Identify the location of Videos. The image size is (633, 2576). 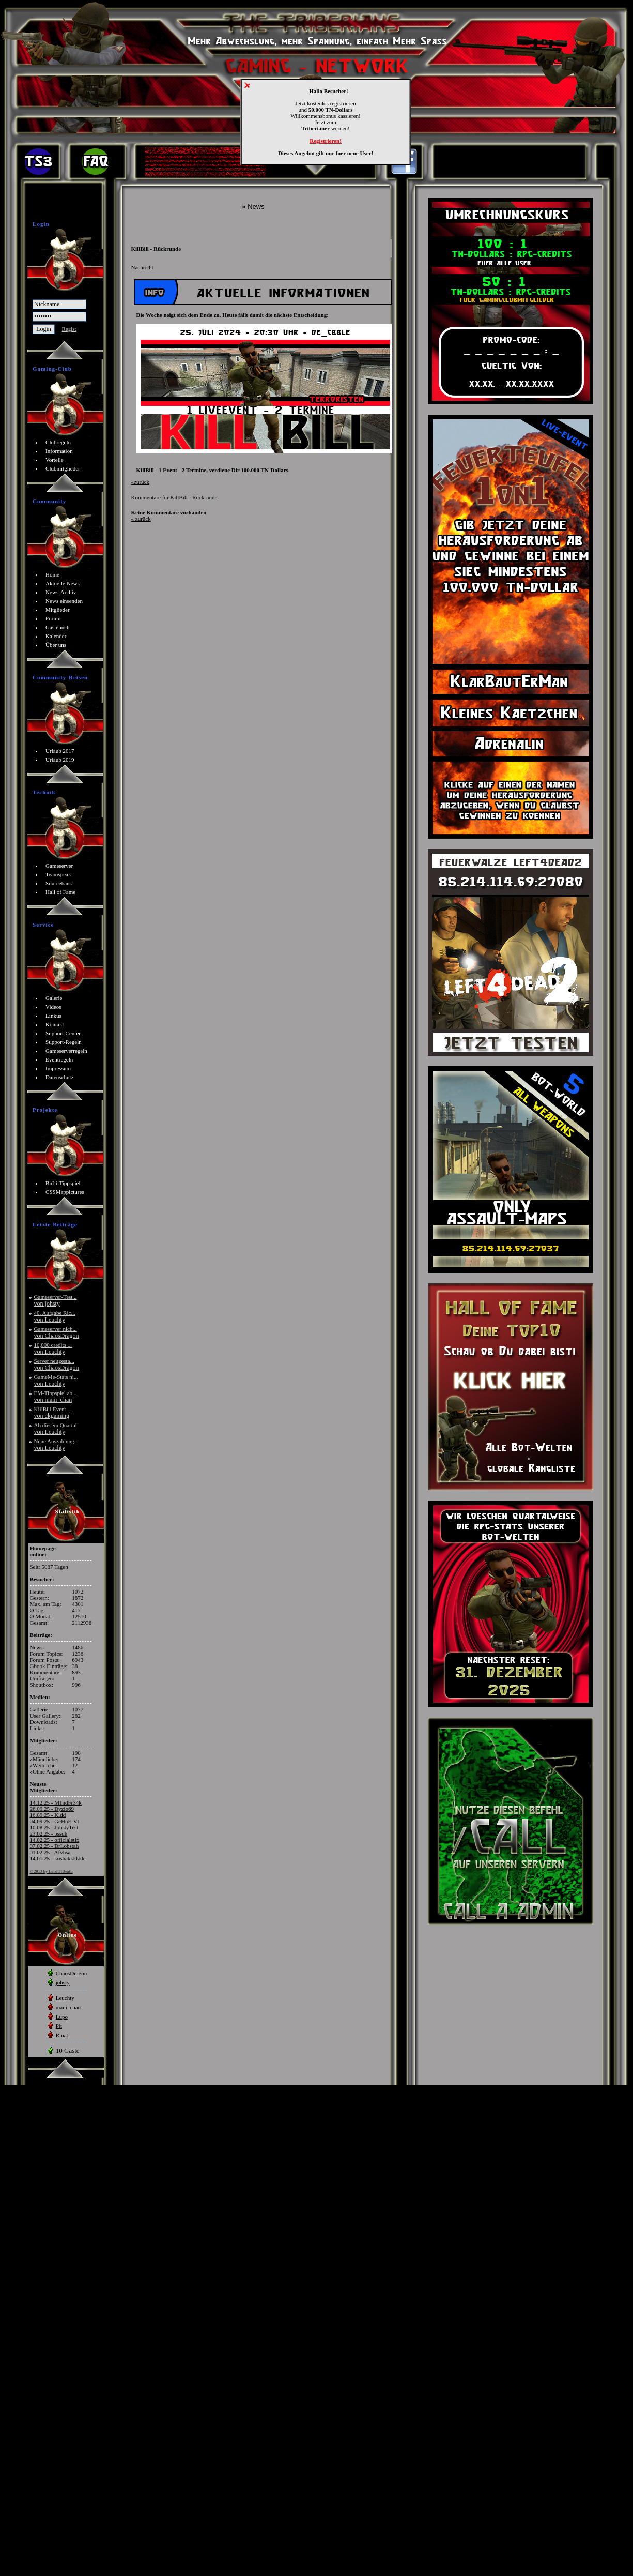
(53, 1007).